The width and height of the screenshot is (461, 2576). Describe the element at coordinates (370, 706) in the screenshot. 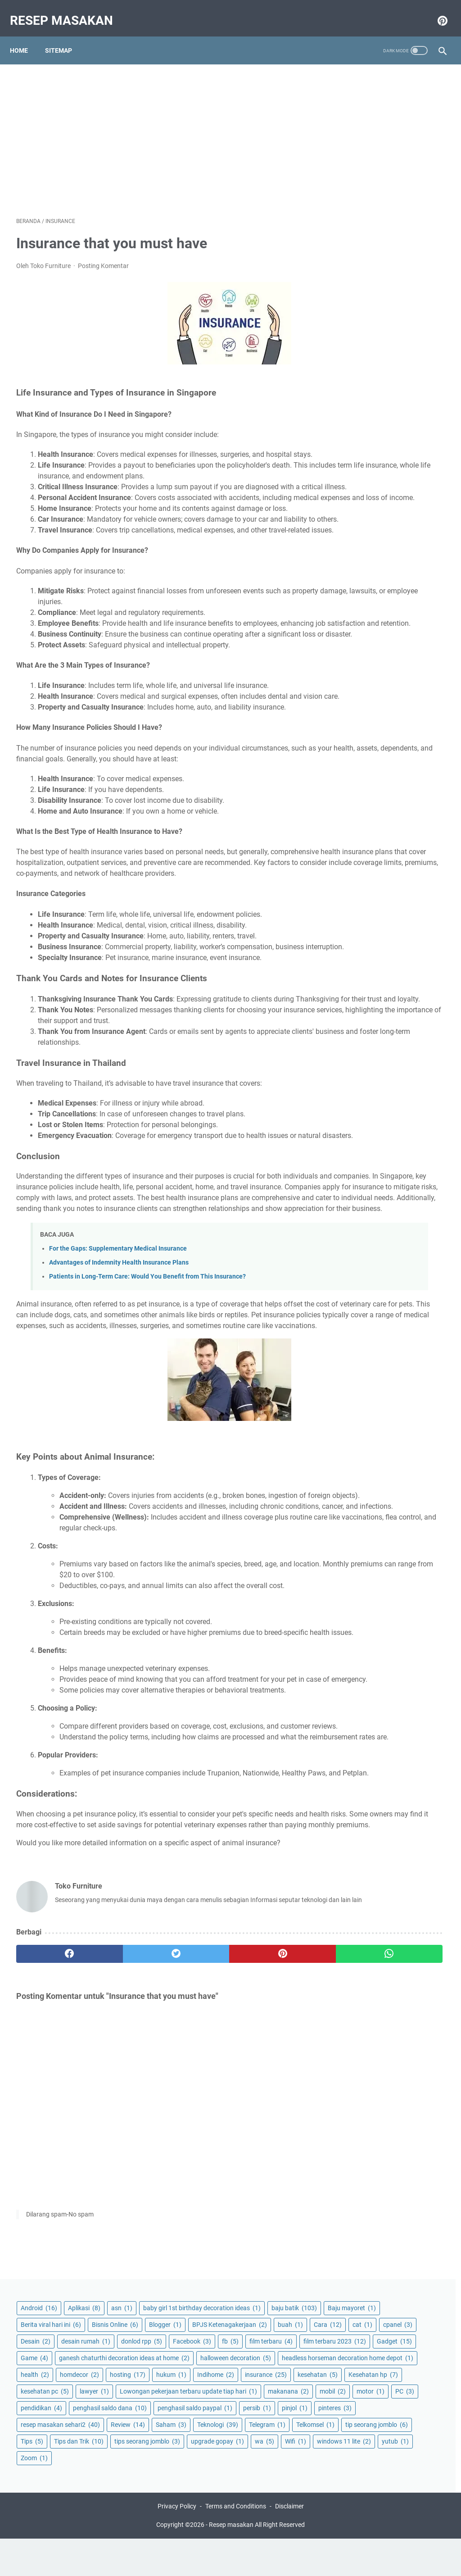

I see `tip seorang jomblo` at that location.